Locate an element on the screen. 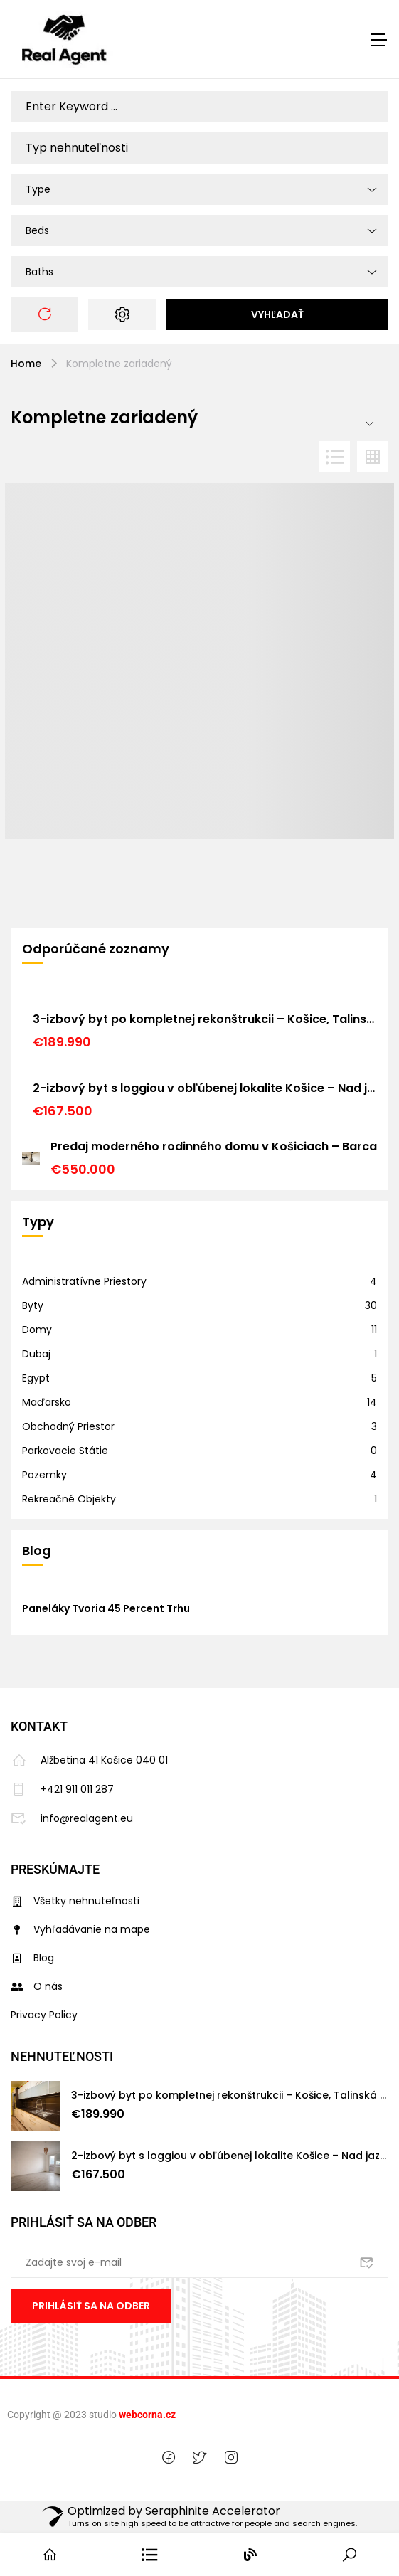 The width and height of the screenshot is (399, 2576). 2-izbový byt s loggiou v obľúbenej lokalite Košice – Nad jazerom is located at coordinates (205, 1088).